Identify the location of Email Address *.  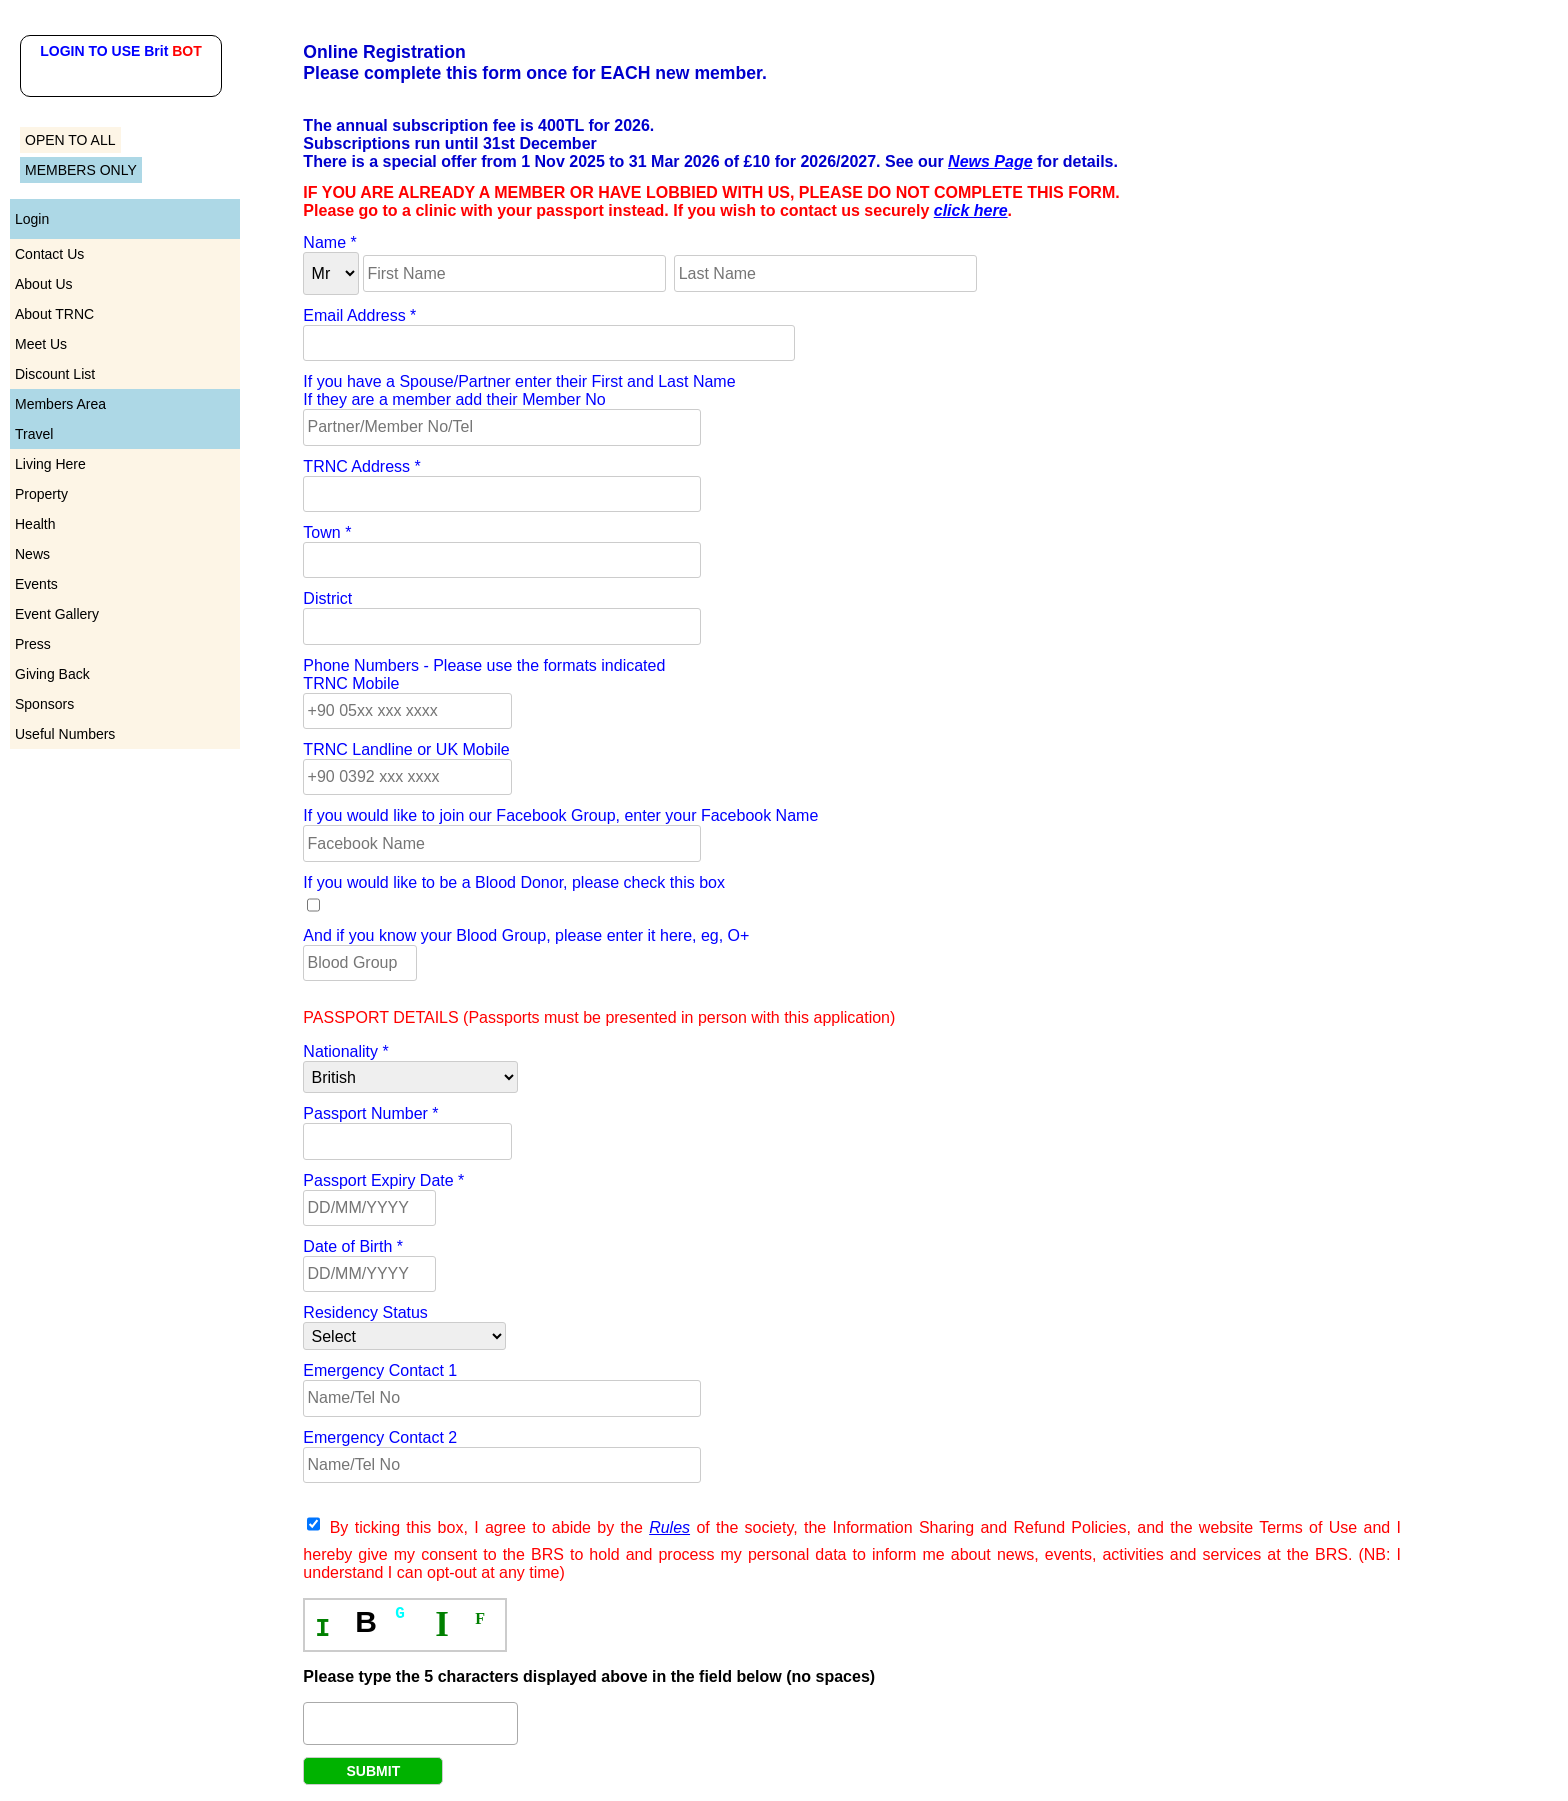
(359, 315).